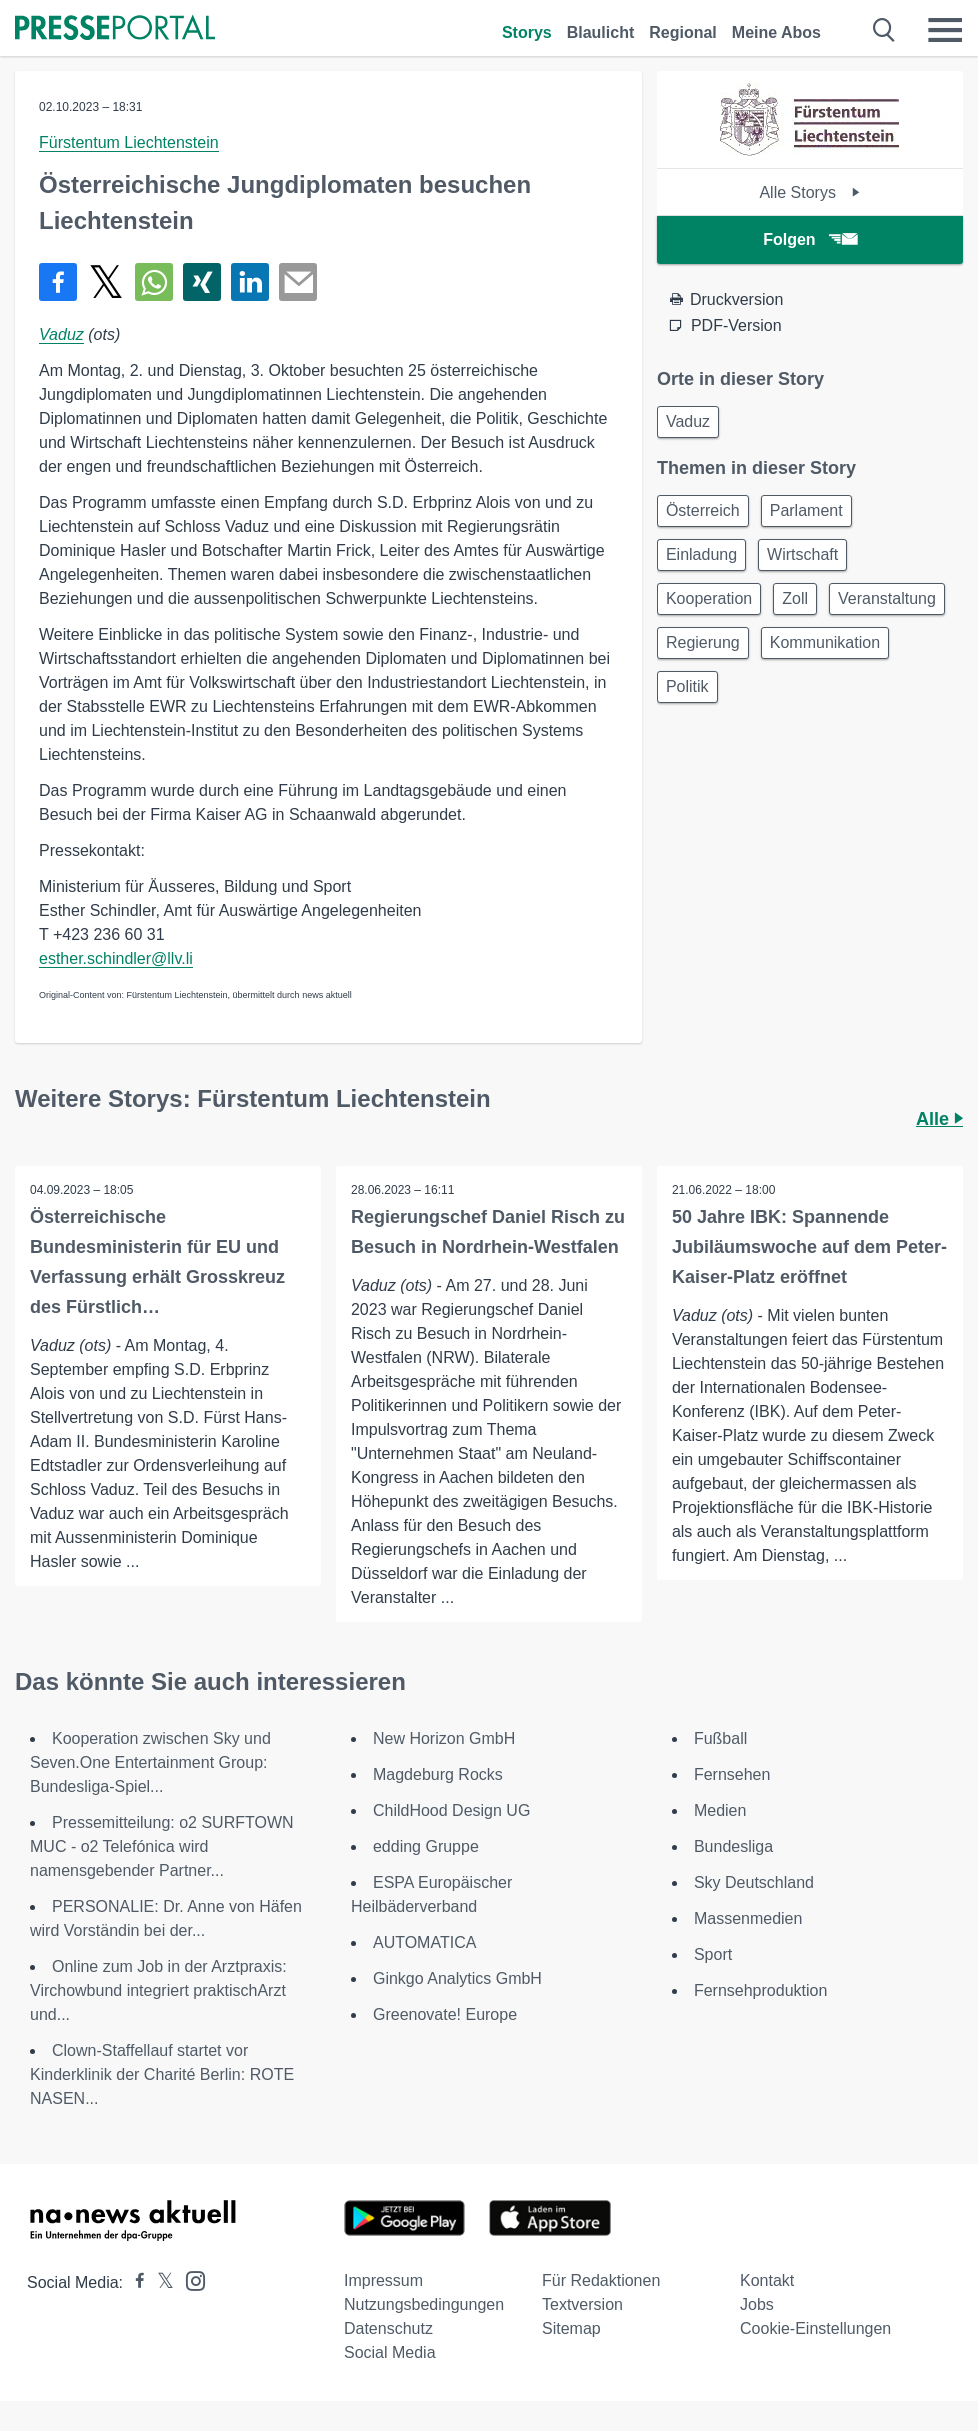 The height and width of the screenshot is (2431, 978). Describe the element at coordinates (426, 1846) in the screenshot. I see `edding Gruppe` at that location.